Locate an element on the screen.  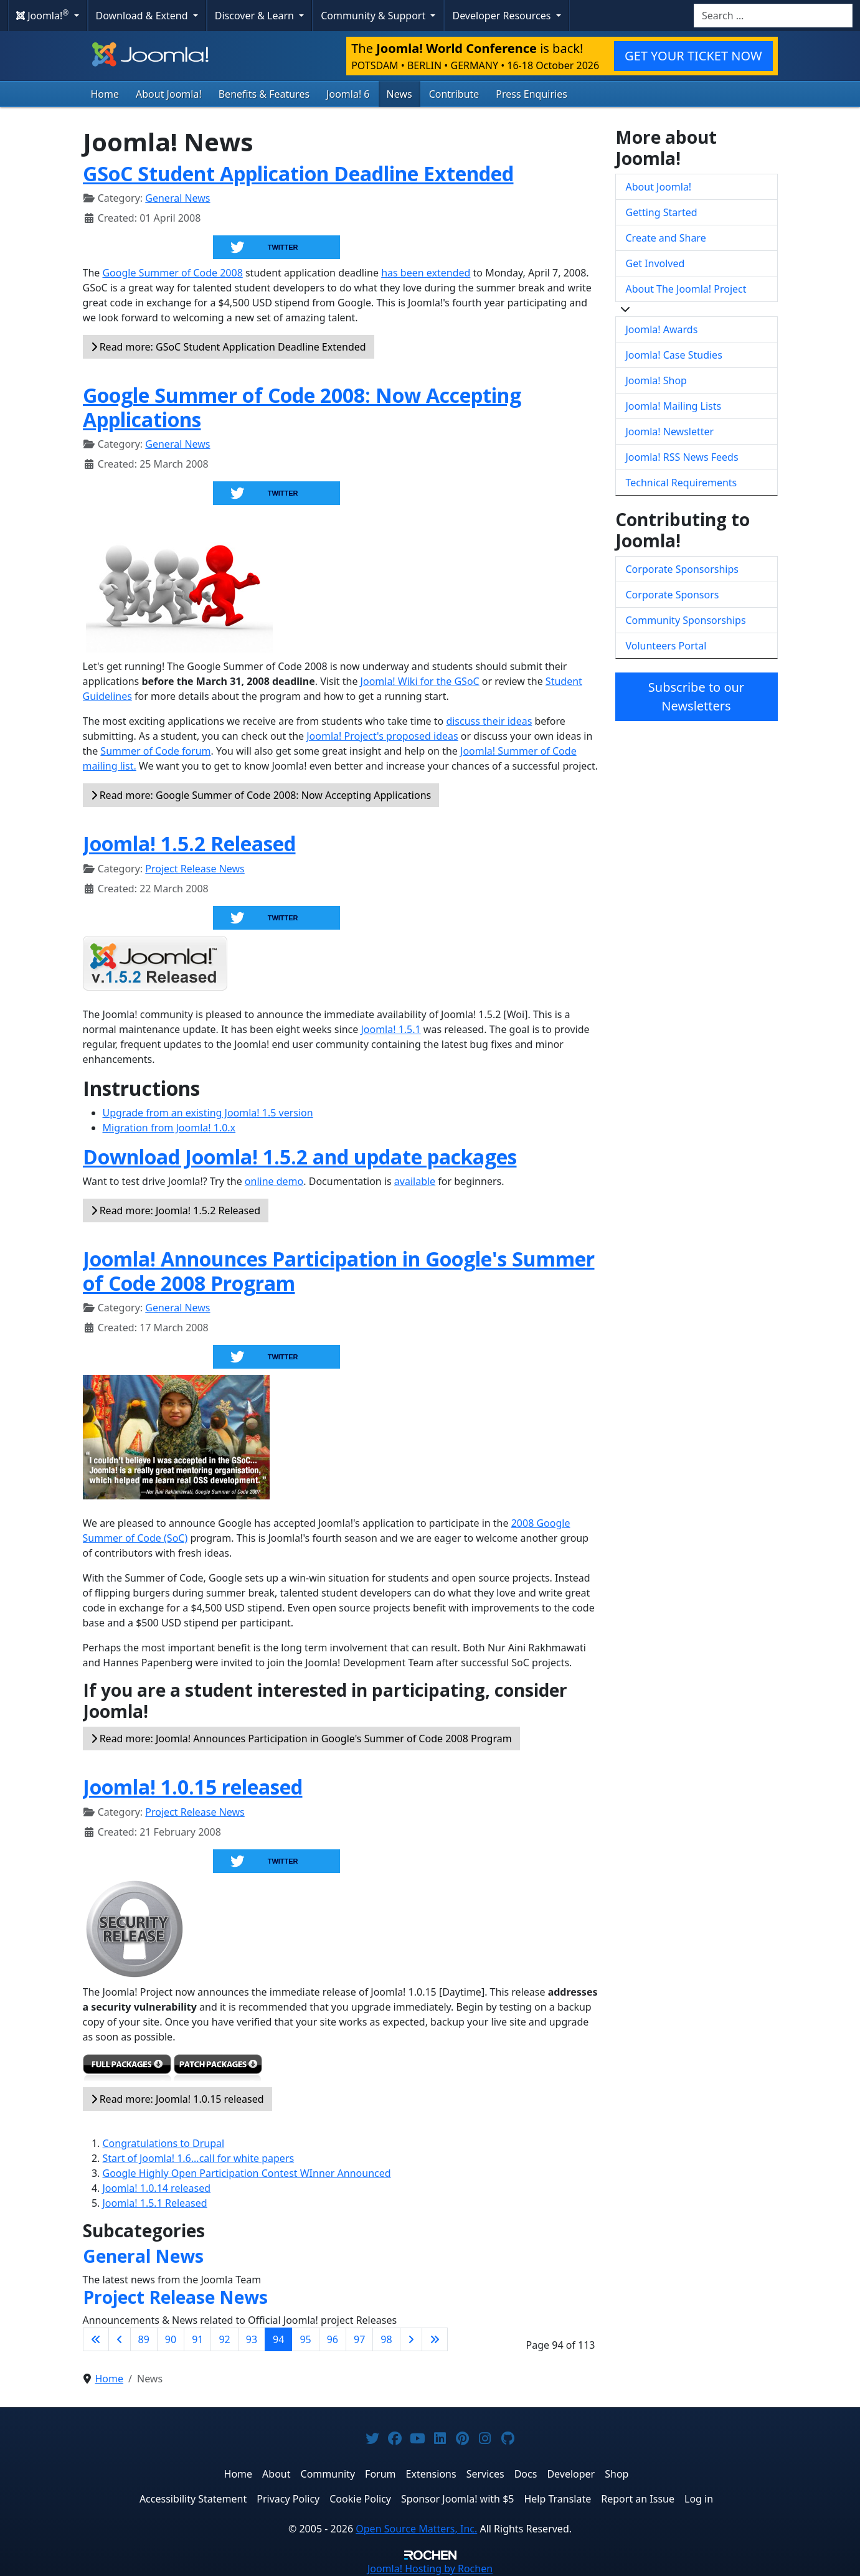
Joomla! Project's proposed ideas is located at coordinates (382, 736).